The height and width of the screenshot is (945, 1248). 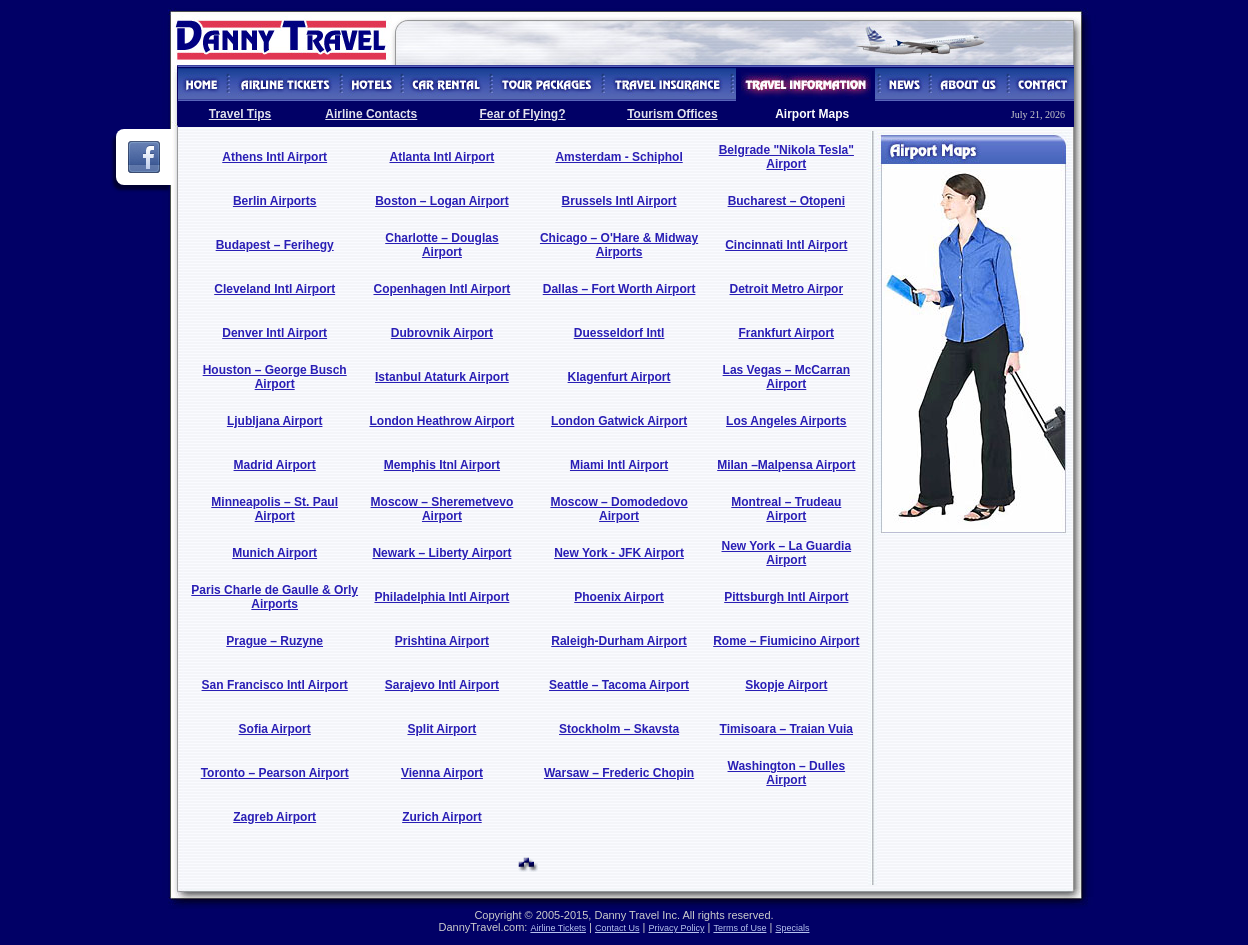 I want to click on Raleigh-Durham Airport, so click(x=619, y=641).